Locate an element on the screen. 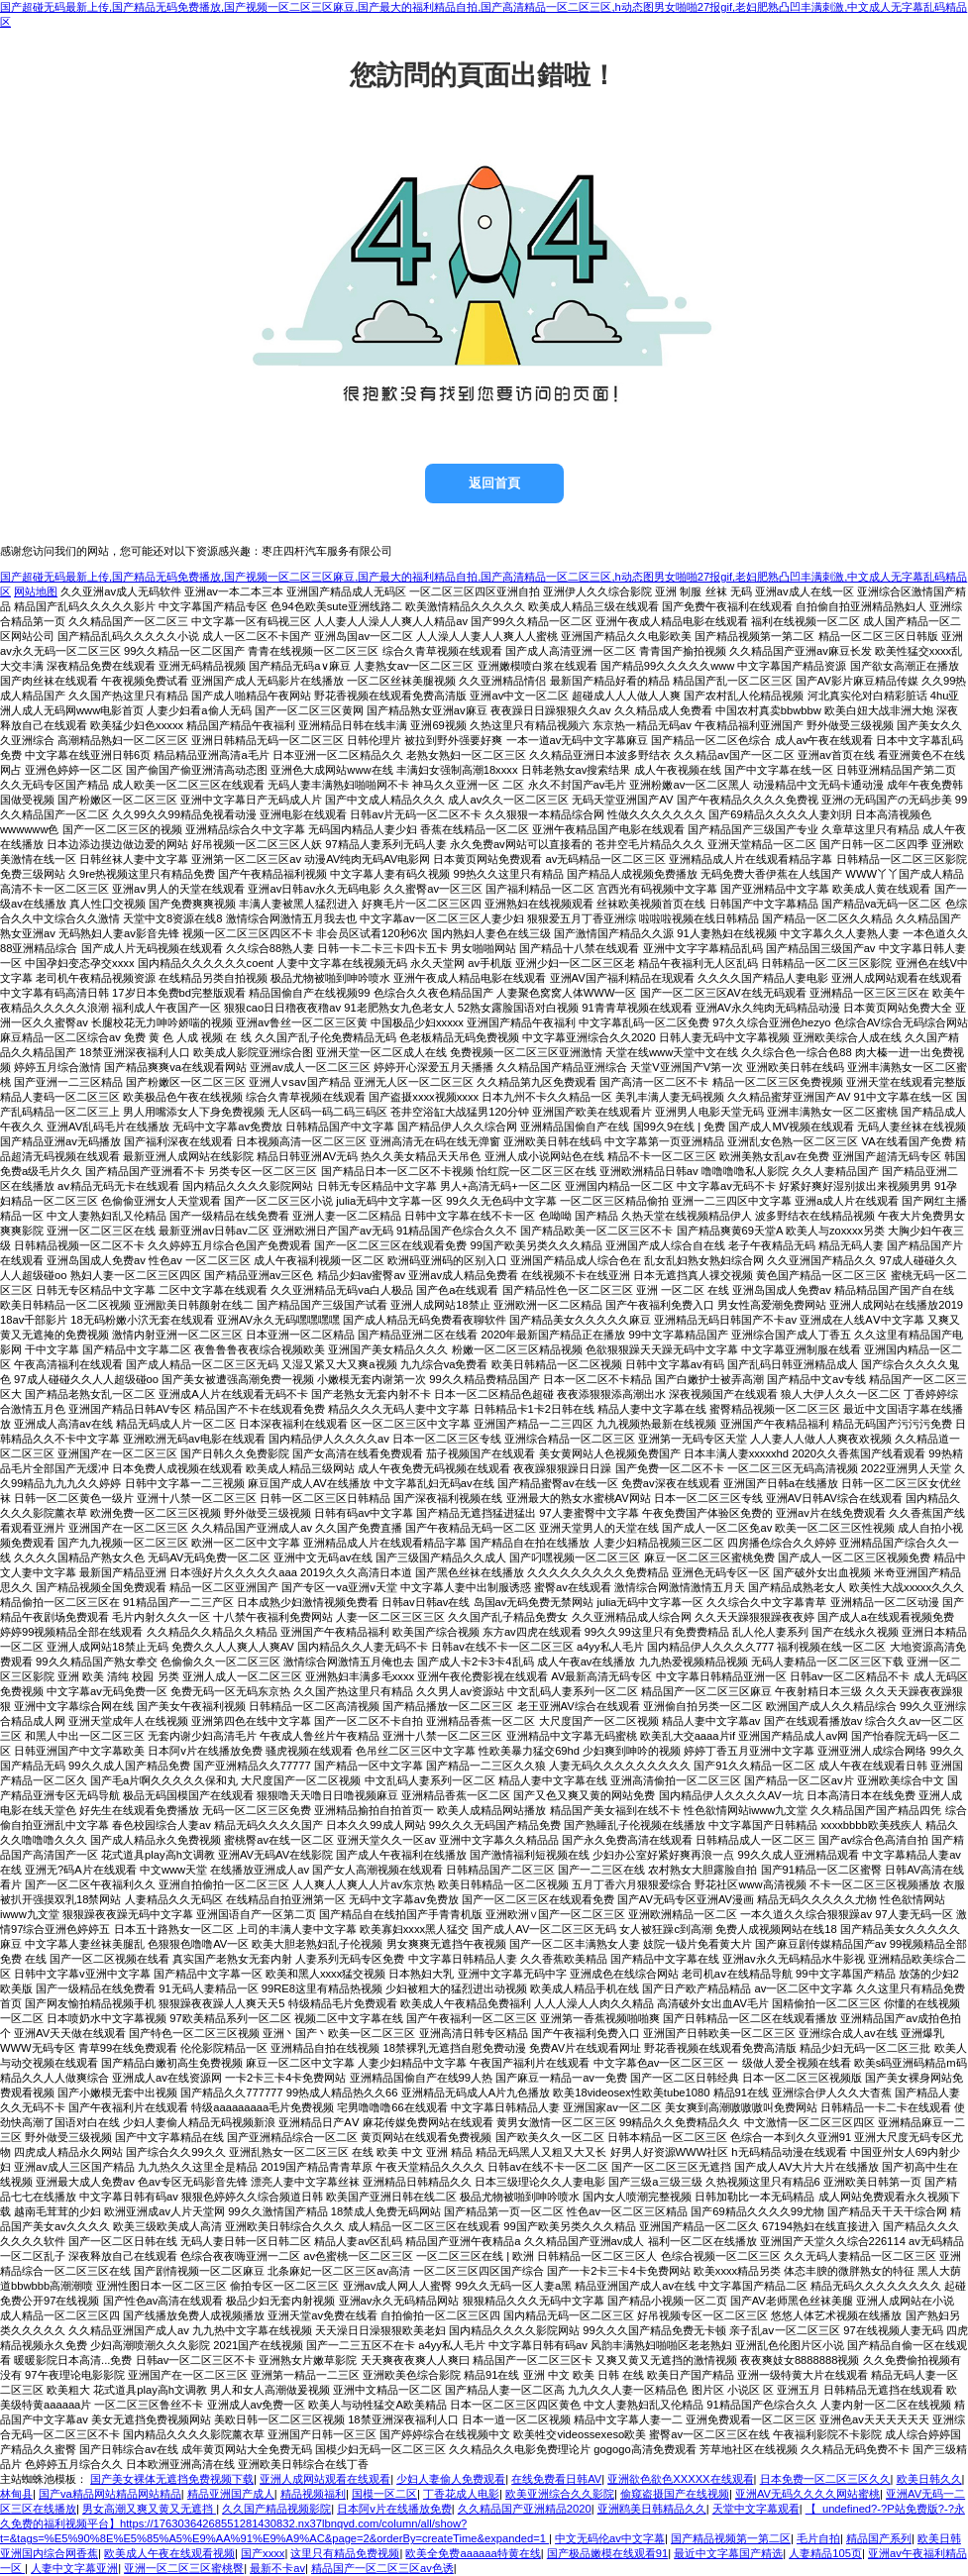 The width and height of the screenshot is (968, 2576). 久久精品国产亚洲精品2020 is located at coordinates (525, 2509).